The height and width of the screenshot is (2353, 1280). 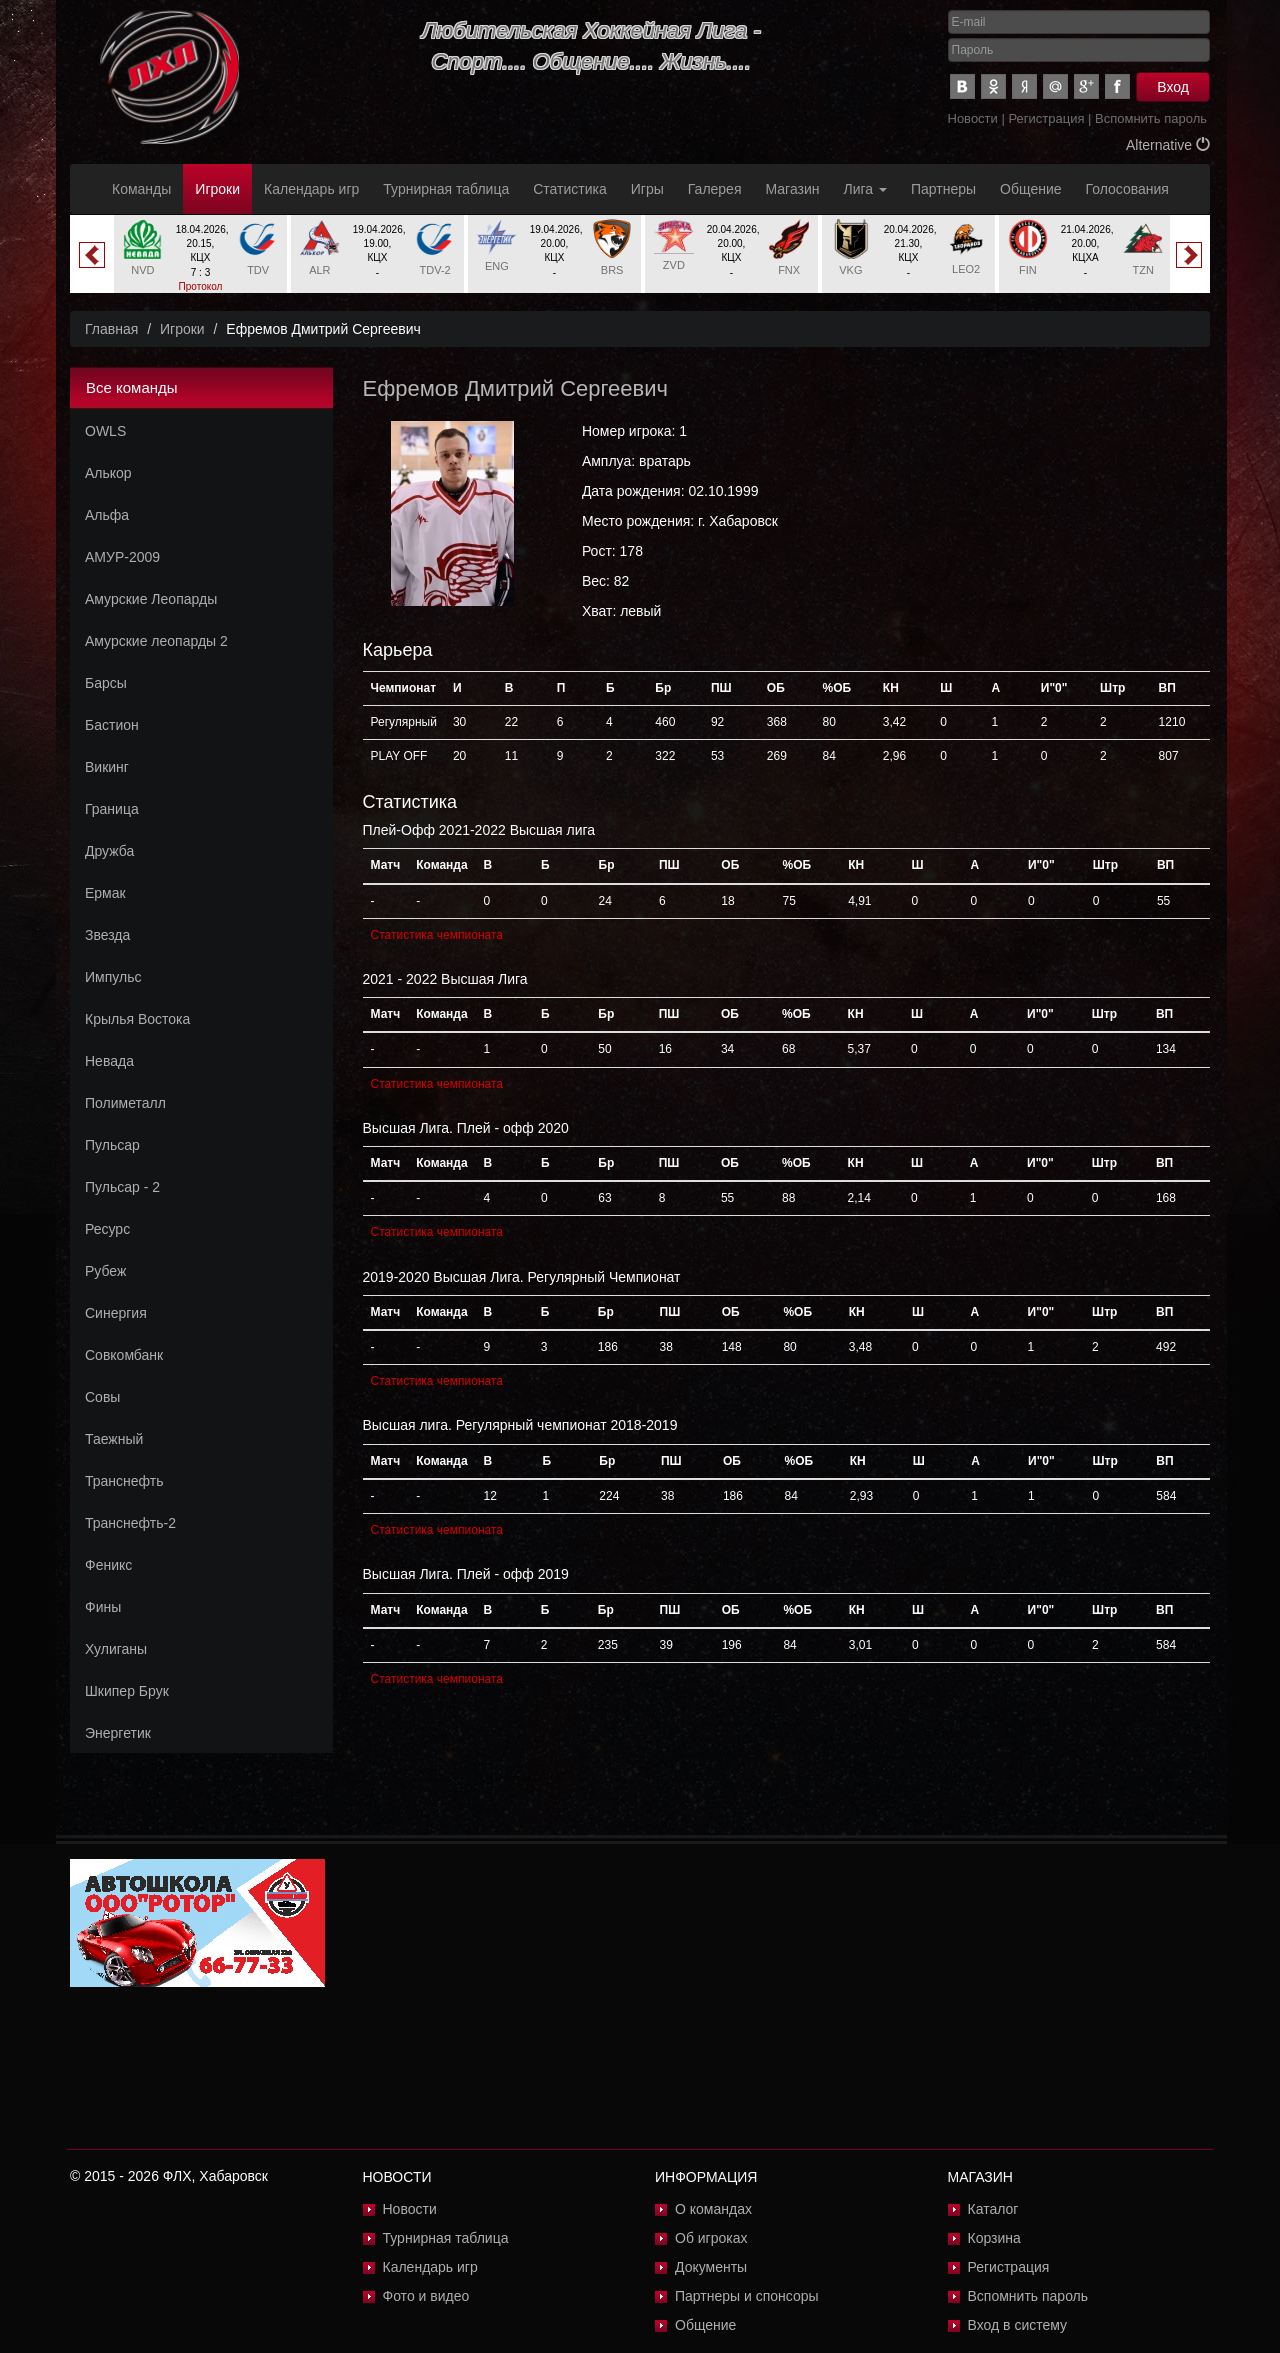 I want to click on Совкомбанк, so click(x=124, y=1355).